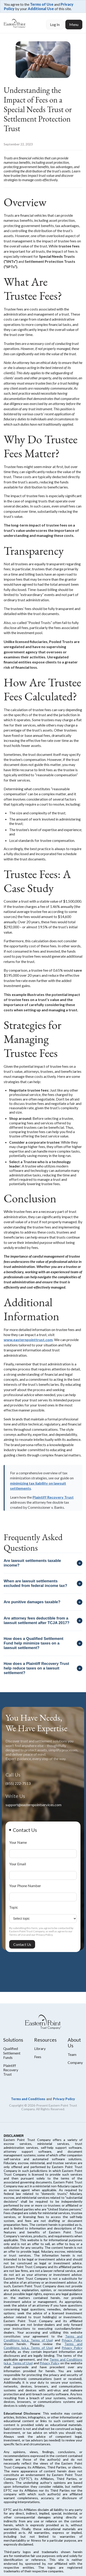 The height and width of the screenshot is (2576, 86). Describe the element at coordinates (37, 2057) in the screenshot. I see `fees` at that location.